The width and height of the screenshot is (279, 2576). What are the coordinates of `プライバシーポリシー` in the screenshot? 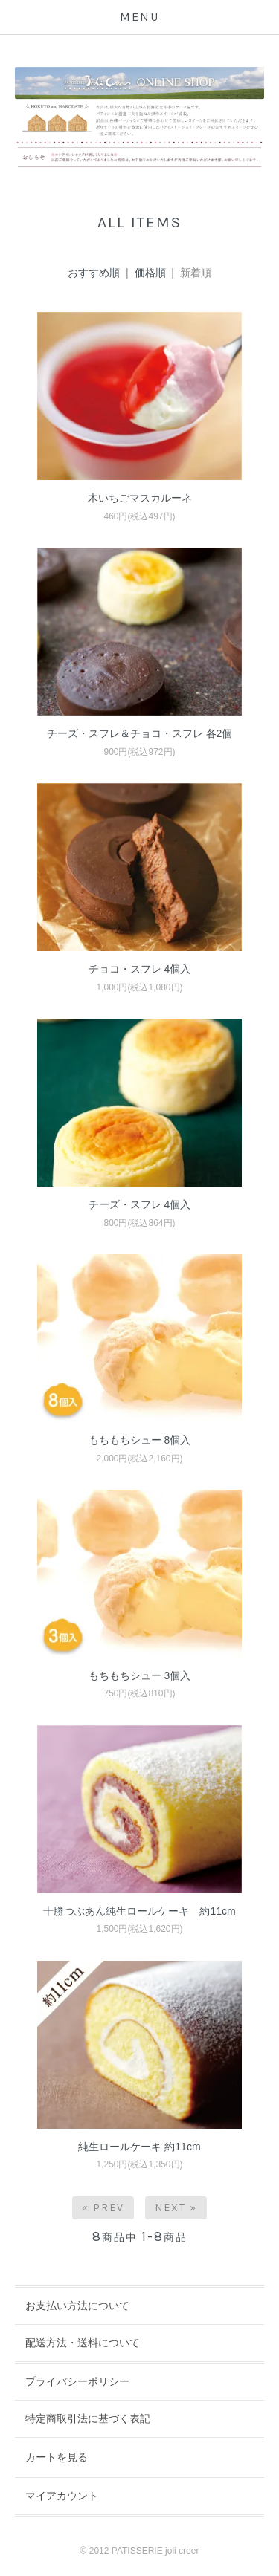 It's located at (77, 2381).